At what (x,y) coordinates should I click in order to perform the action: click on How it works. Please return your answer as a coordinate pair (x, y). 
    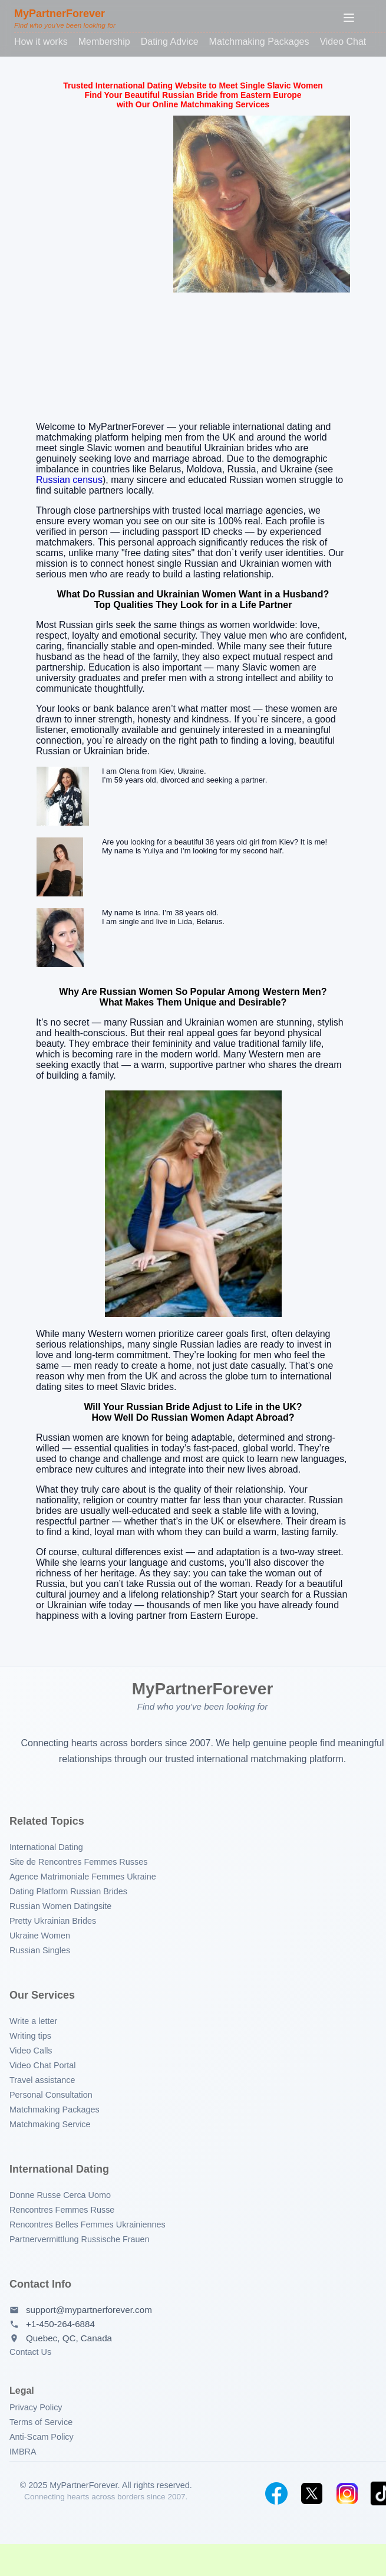
    Looking at the image, I should click on (41, 42).